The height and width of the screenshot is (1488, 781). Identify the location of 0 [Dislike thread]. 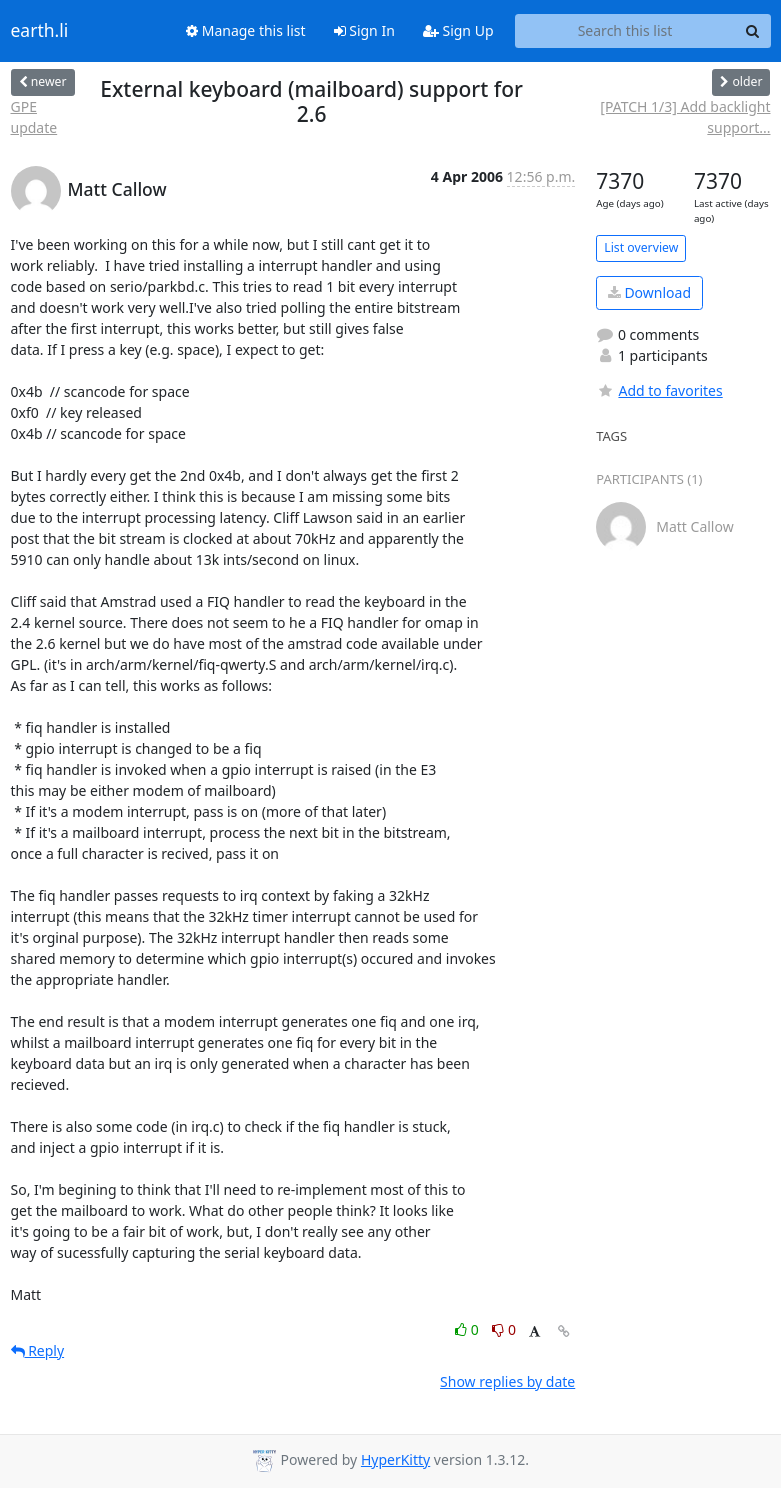
(504, 1329).